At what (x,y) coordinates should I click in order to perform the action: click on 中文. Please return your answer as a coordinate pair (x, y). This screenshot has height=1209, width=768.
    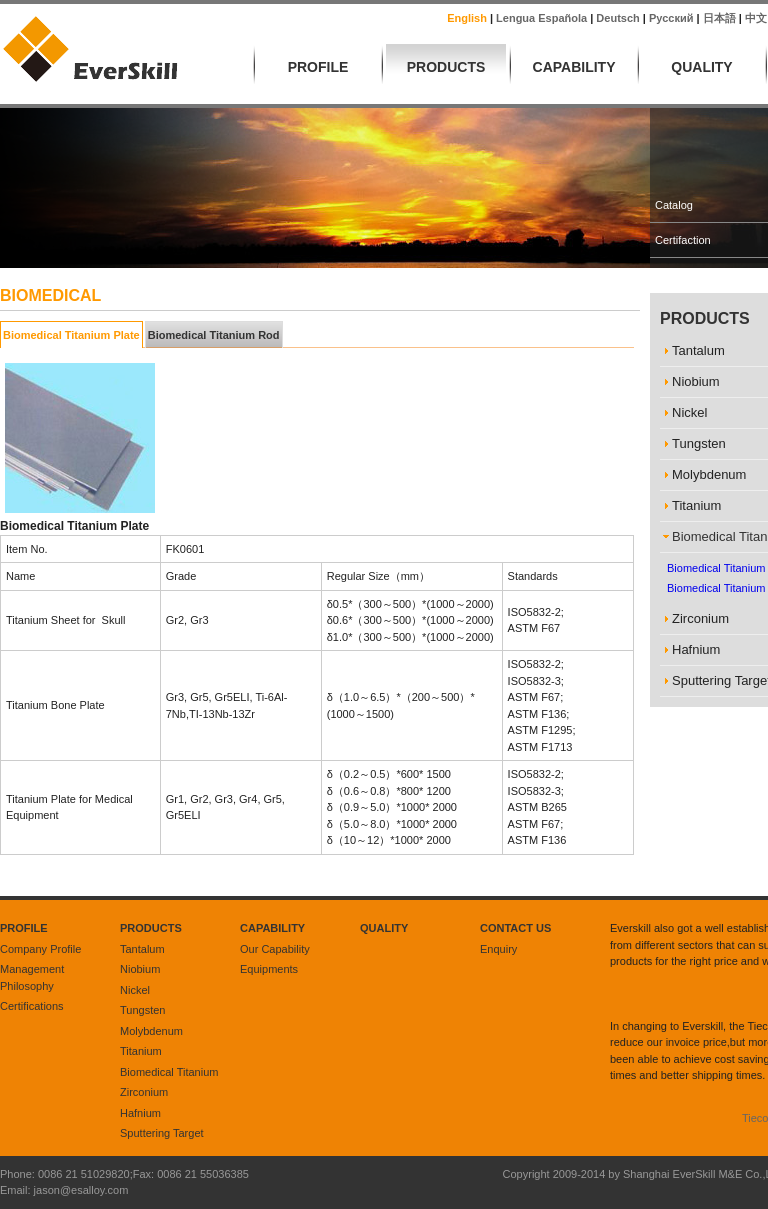
    Looking at the image, I should click on (756, 18).